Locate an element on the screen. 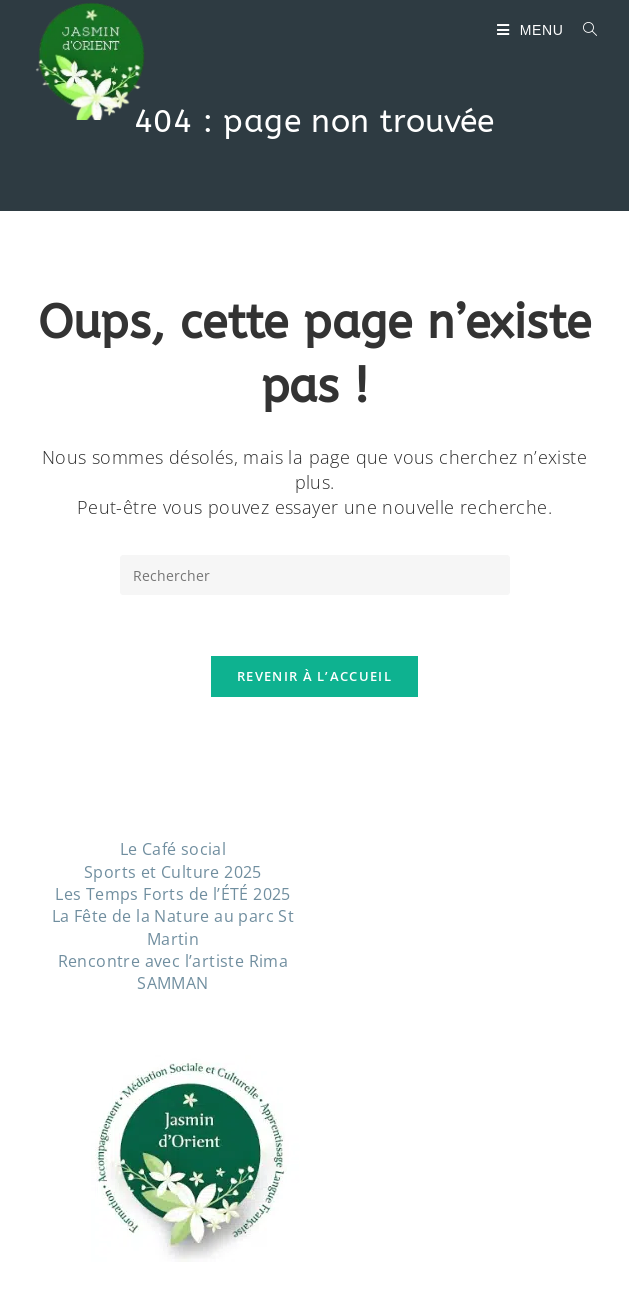 The width and height of the screenshot is (629, 1300). La Fête de la Nature au parc St Martin is located at coordinates (173, 927).